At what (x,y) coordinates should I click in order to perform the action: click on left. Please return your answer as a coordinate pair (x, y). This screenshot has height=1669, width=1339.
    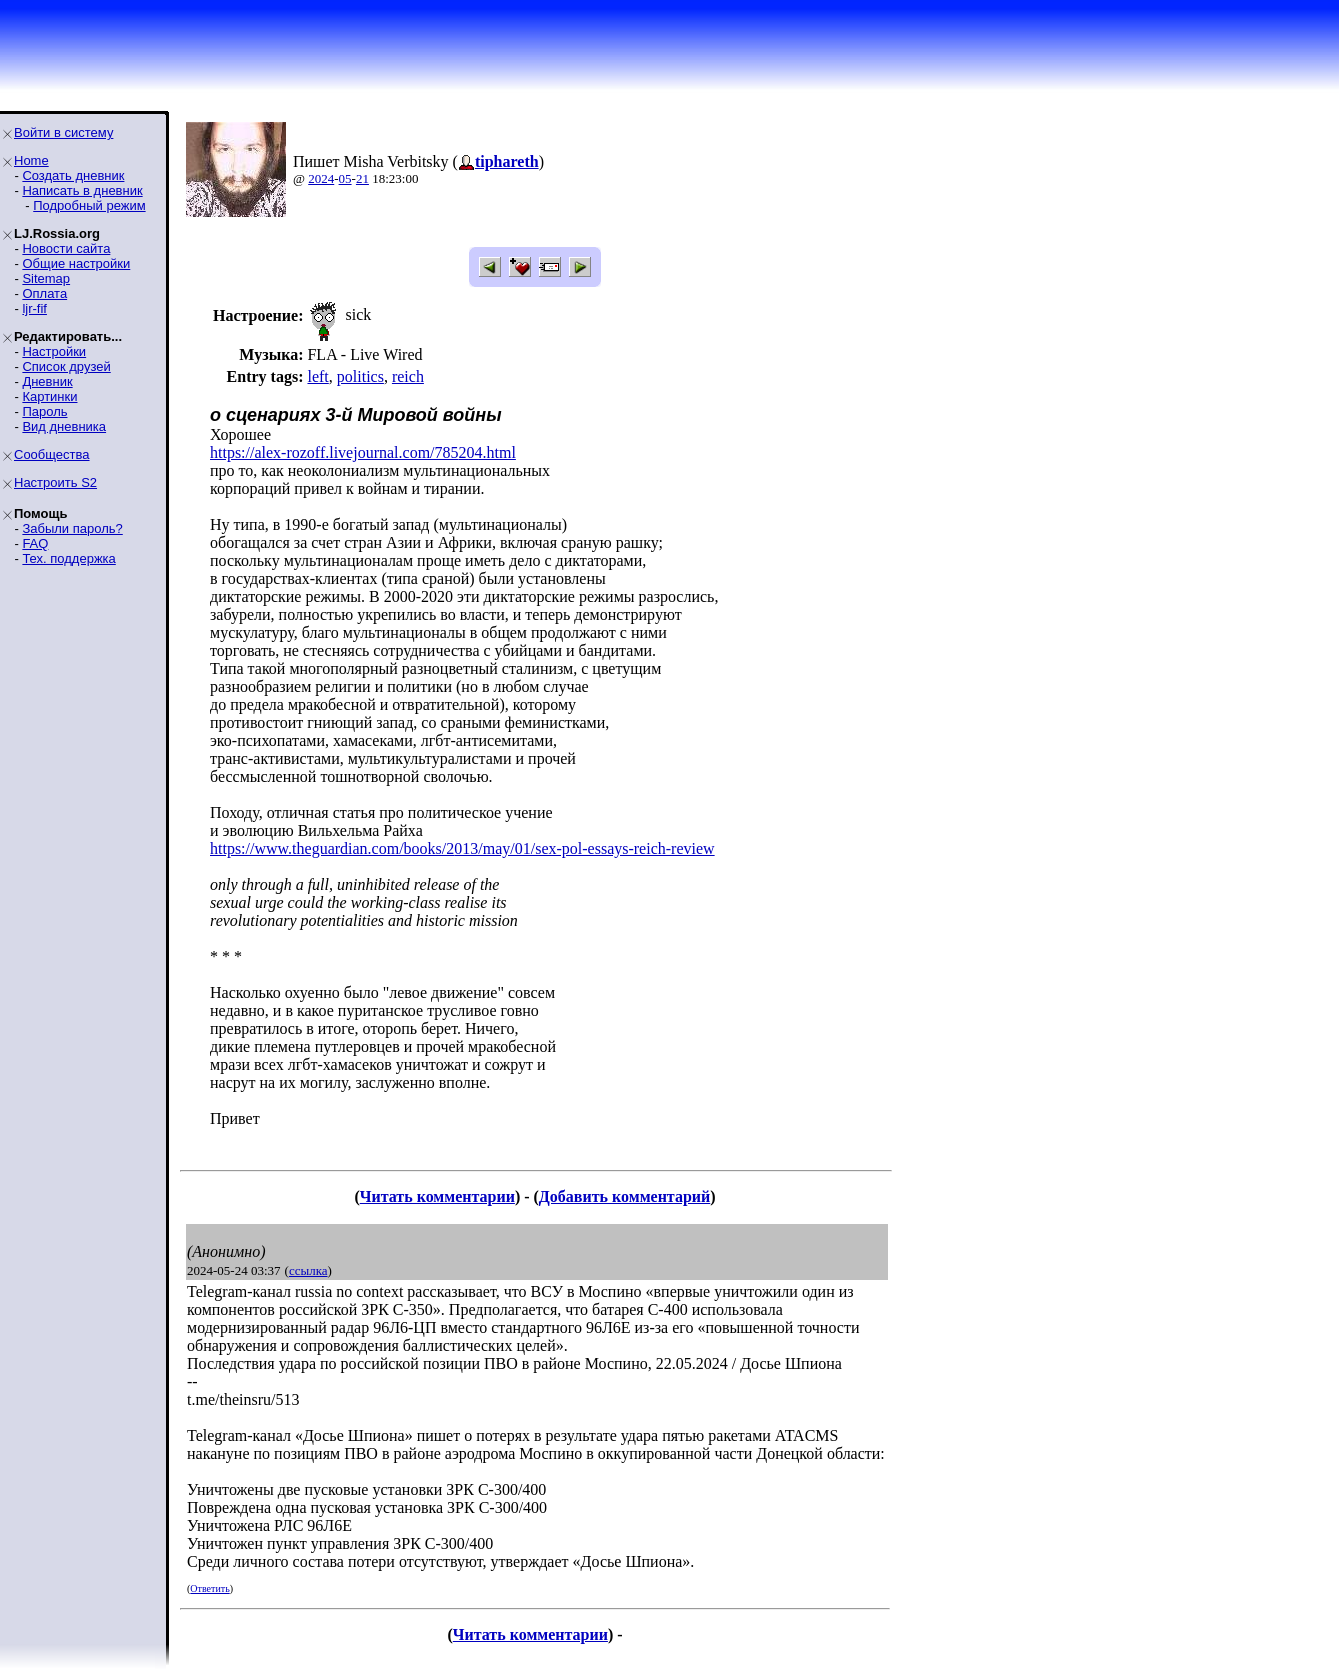
    Looking at the image, I should click on (317, 376).